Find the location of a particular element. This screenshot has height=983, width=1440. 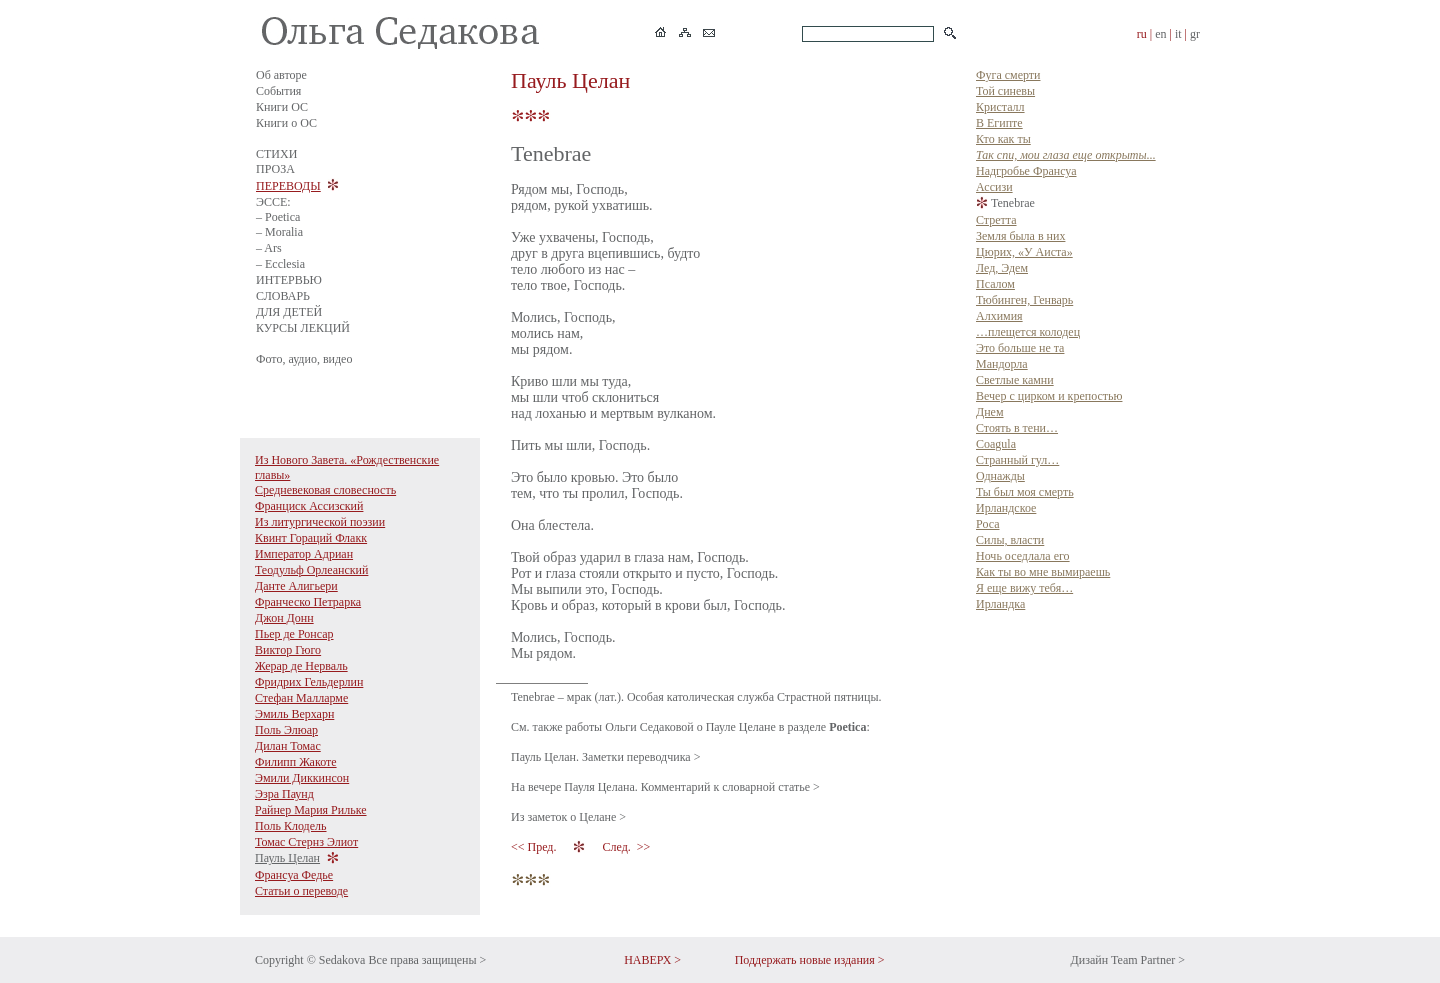

<< Пред. is located at coordinates (535, 847).